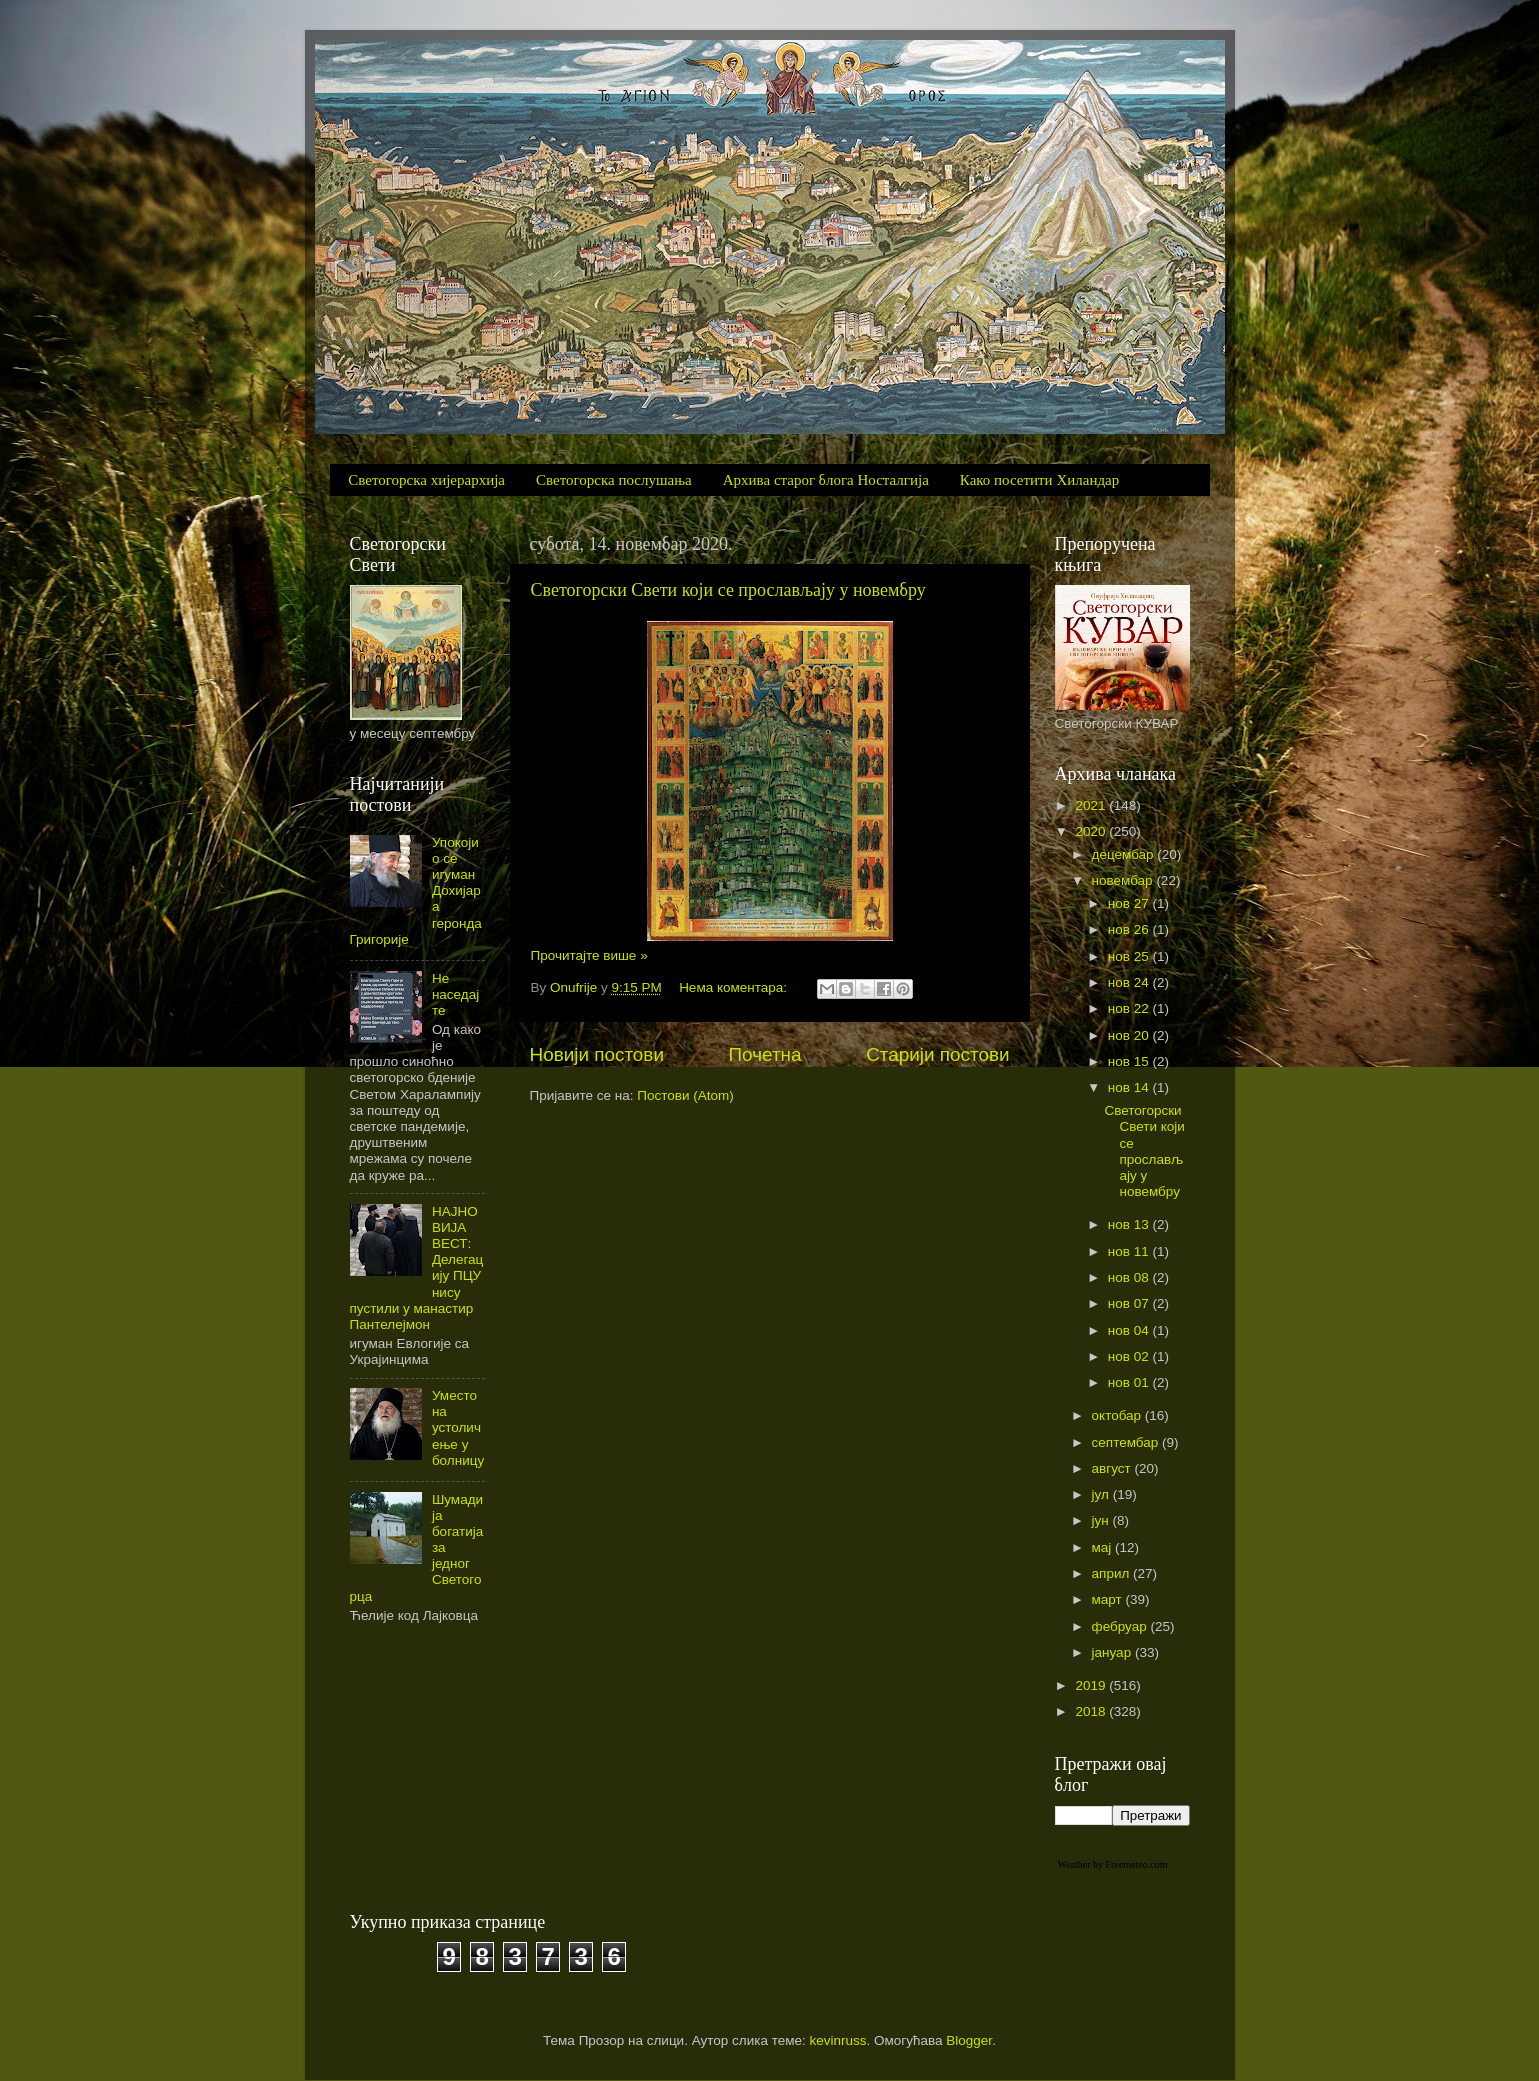 This screenshot has width=1539, height=2081. Describe the element at coordinates (1039, 480) in the screenshot. I see `Како посетити Хиландар` at that location.